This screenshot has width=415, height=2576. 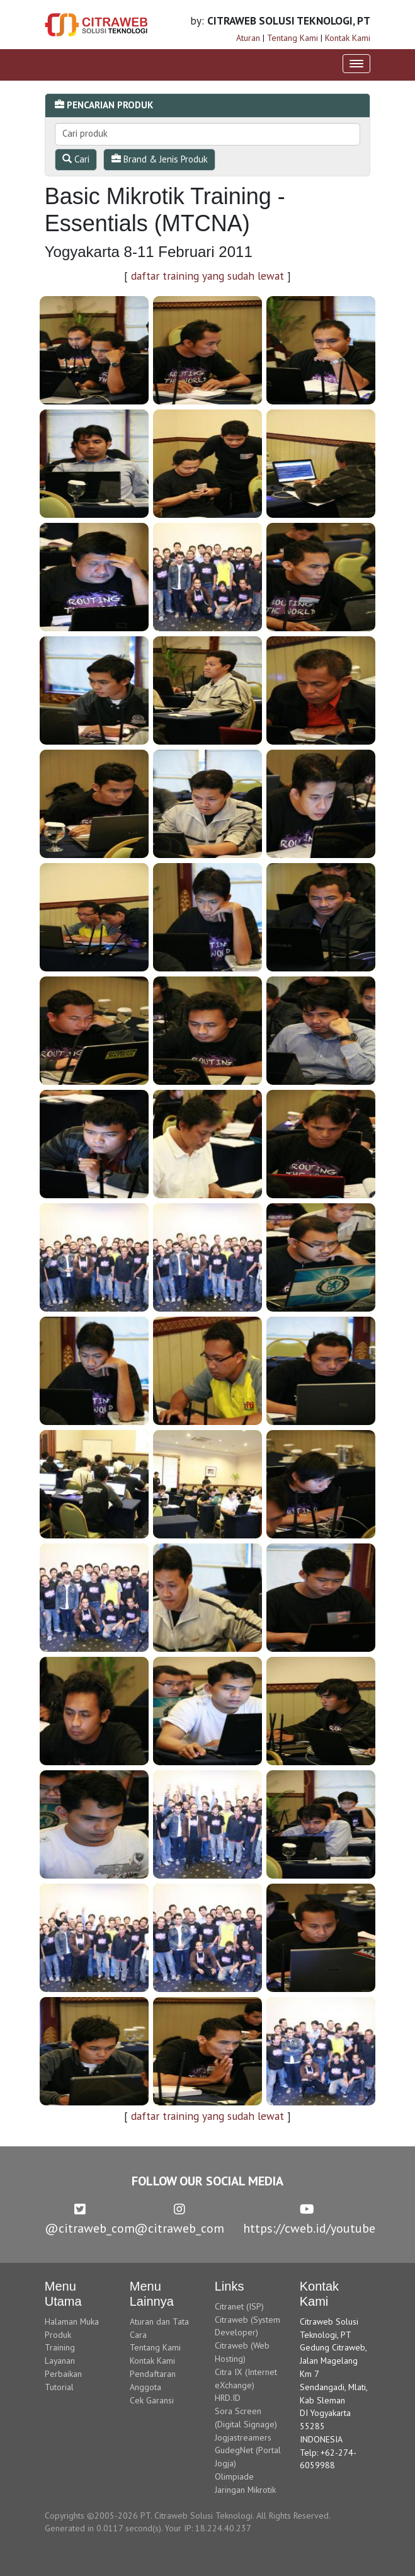 What do you see at coordinates (75, 159) in the screenshot?
I see `Cari` at bounding box center [75, 159].